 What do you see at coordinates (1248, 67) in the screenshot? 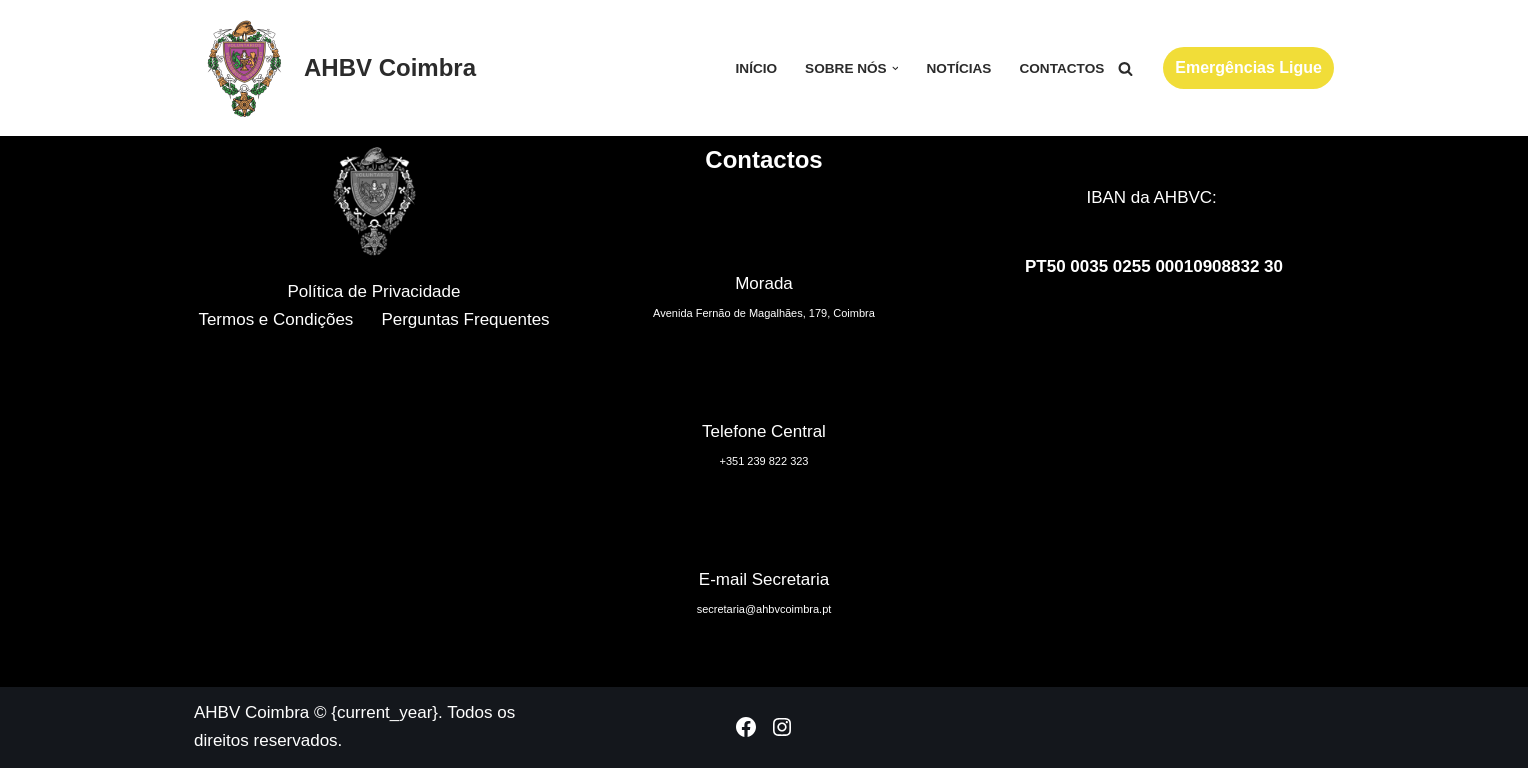
I see `Emergências Ligue` at bounding box center [1248, 67].